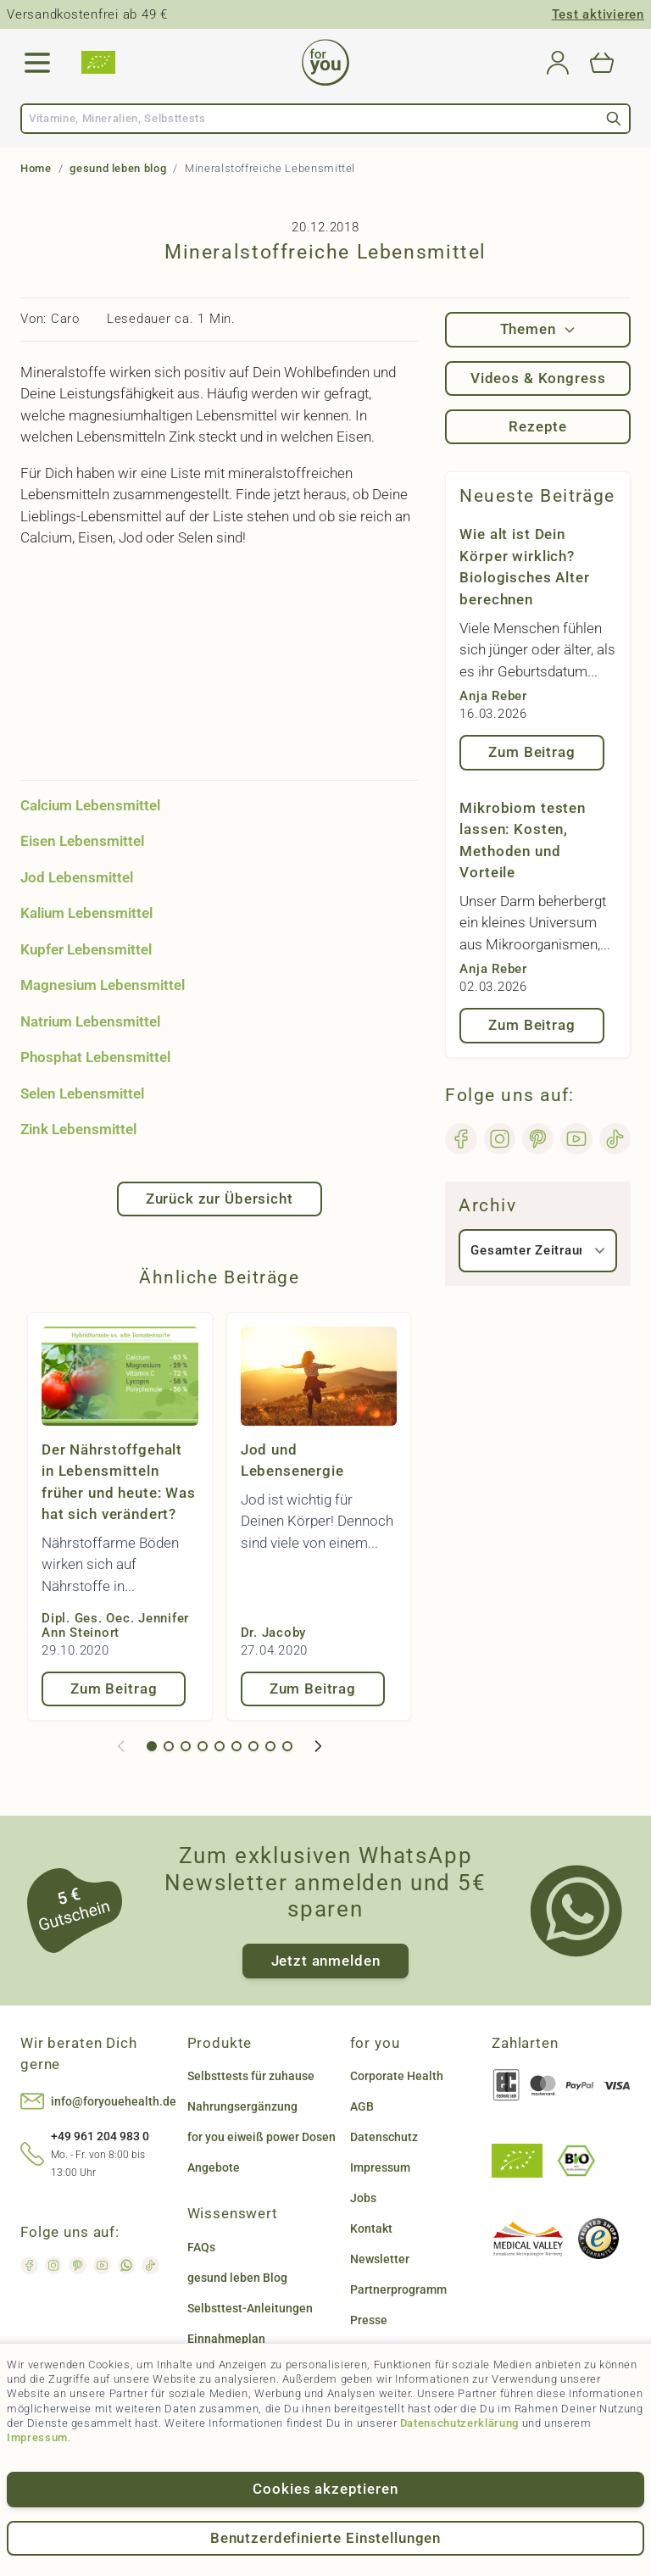 This screenshot has height=2576, width=651. I want to click on [Mein Konto], so click(558, 63).